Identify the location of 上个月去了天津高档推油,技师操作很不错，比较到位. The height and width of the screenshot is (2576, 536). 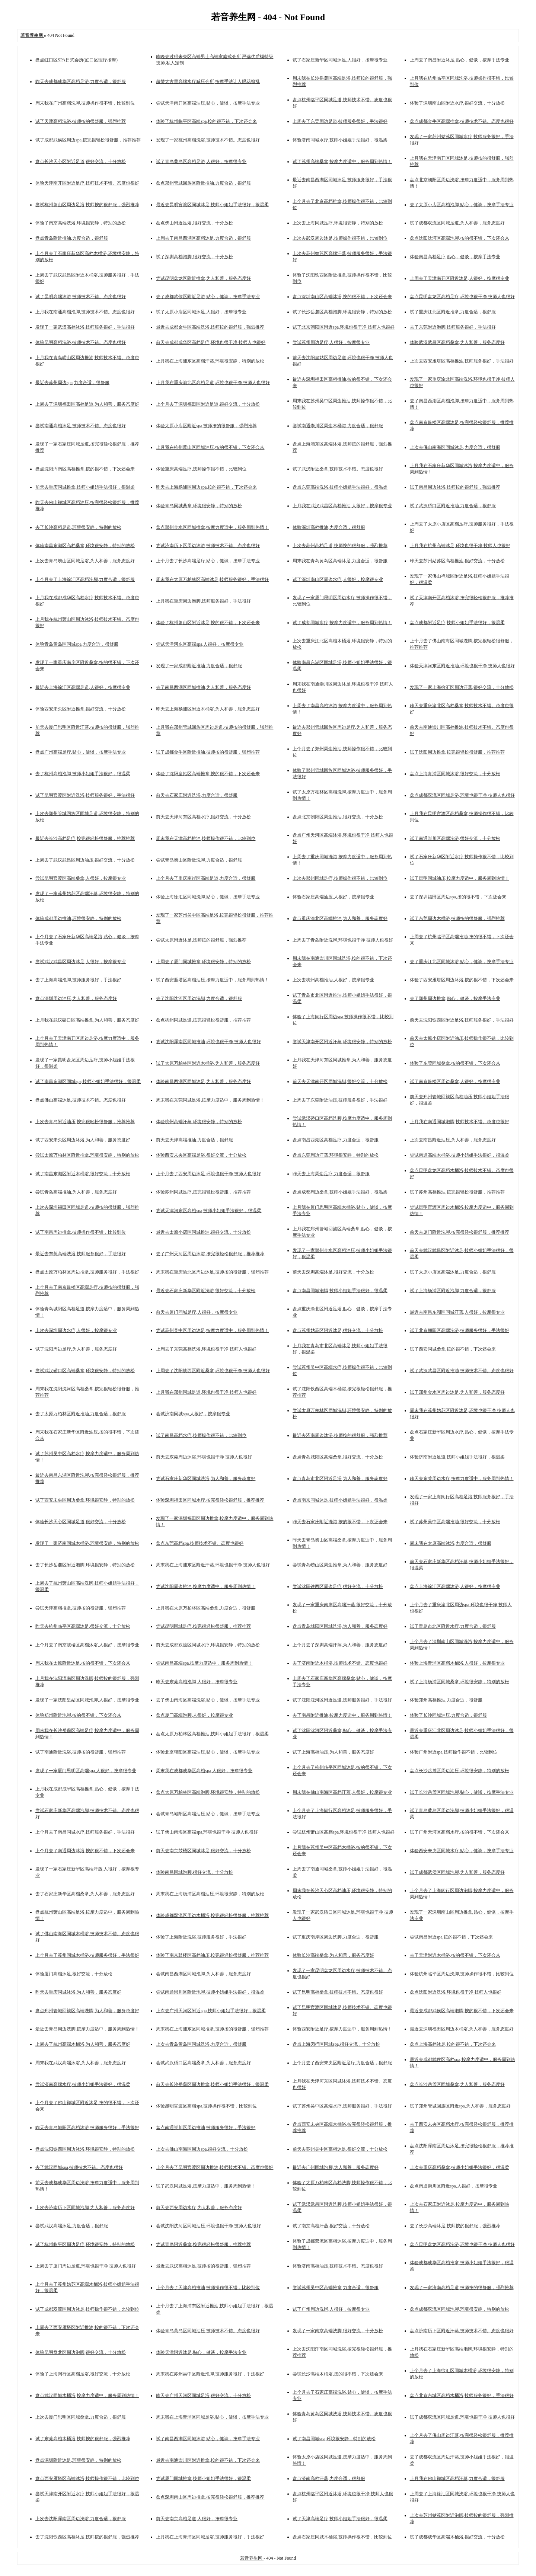
(208, 2287).